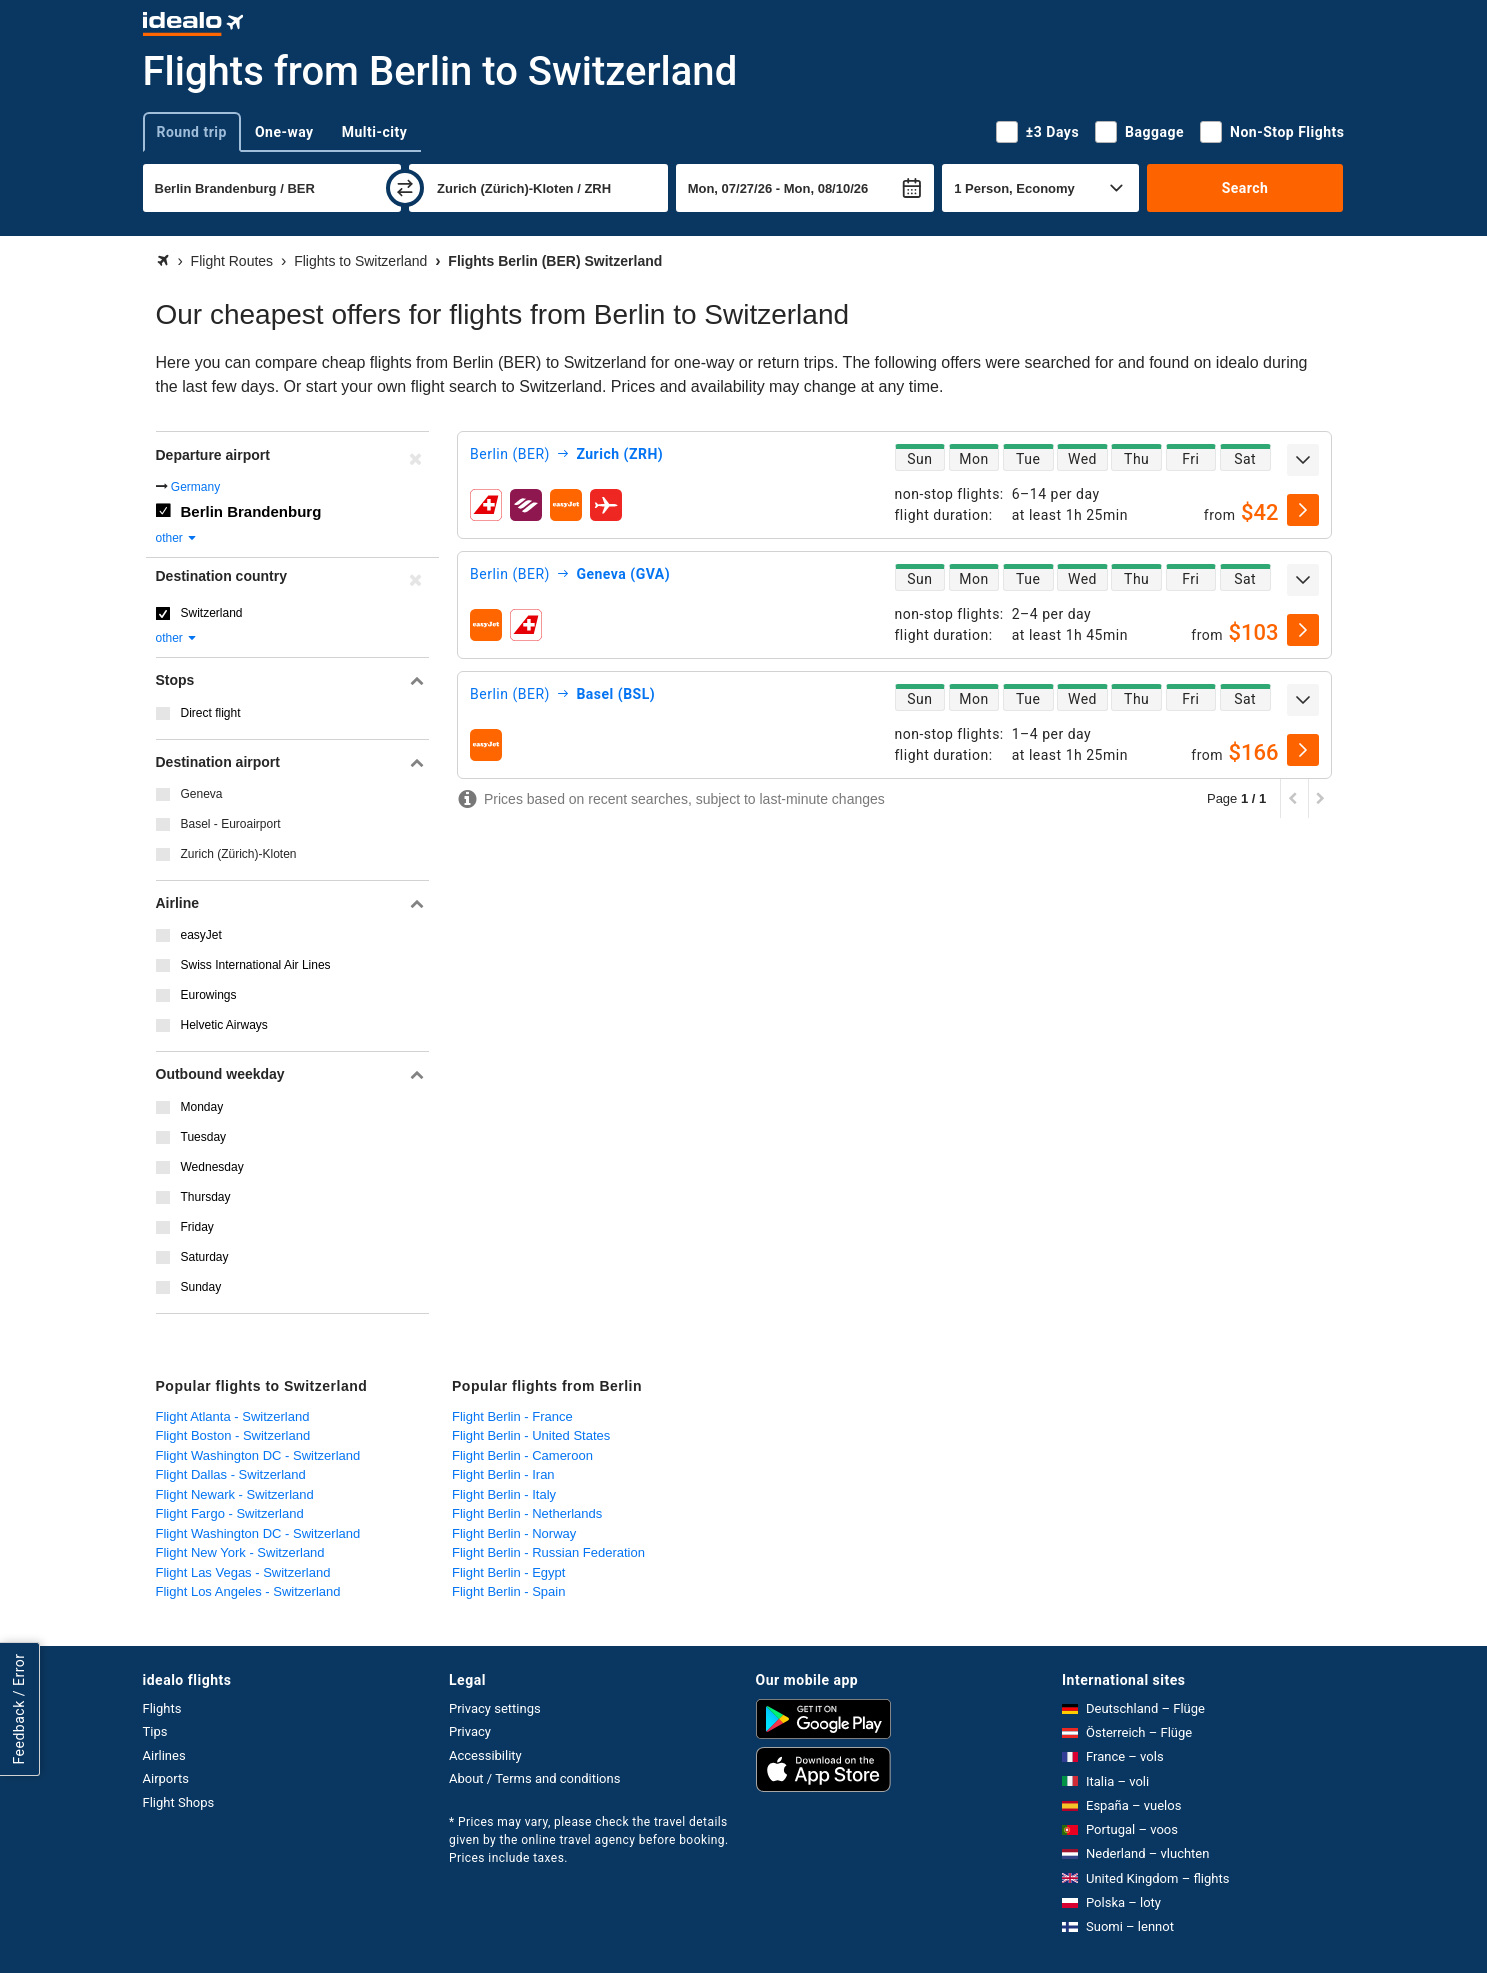 The width and height of the screenshot is (1487, 1973). What do you see at coordinates (527, 1513) in the screenshot?
I see `Flight Berlin - Netherlands` at bounding box center [527, 1513].